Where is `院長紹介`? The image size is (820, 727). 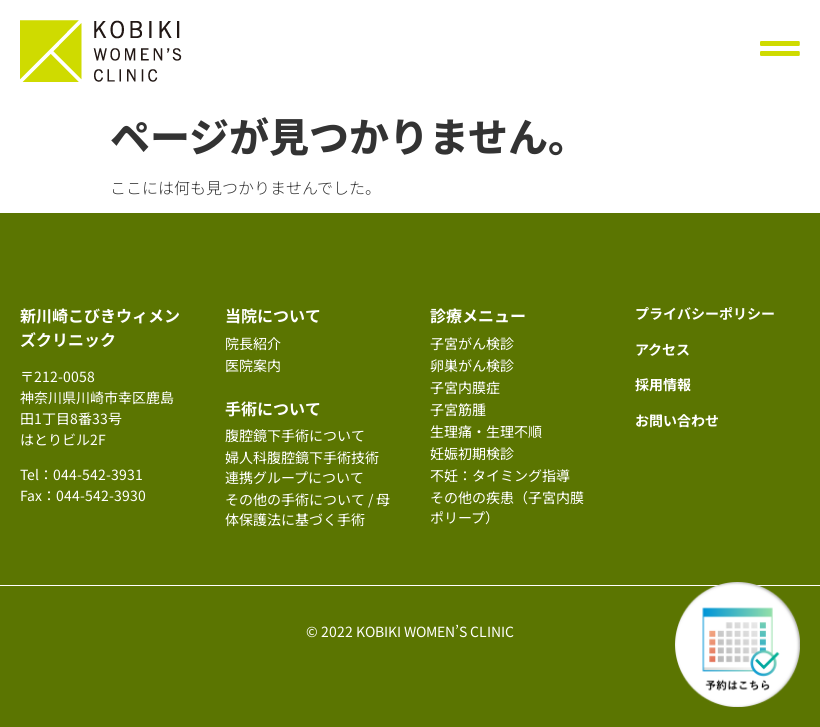 院長紹介 is located at coordinates (253, 343).